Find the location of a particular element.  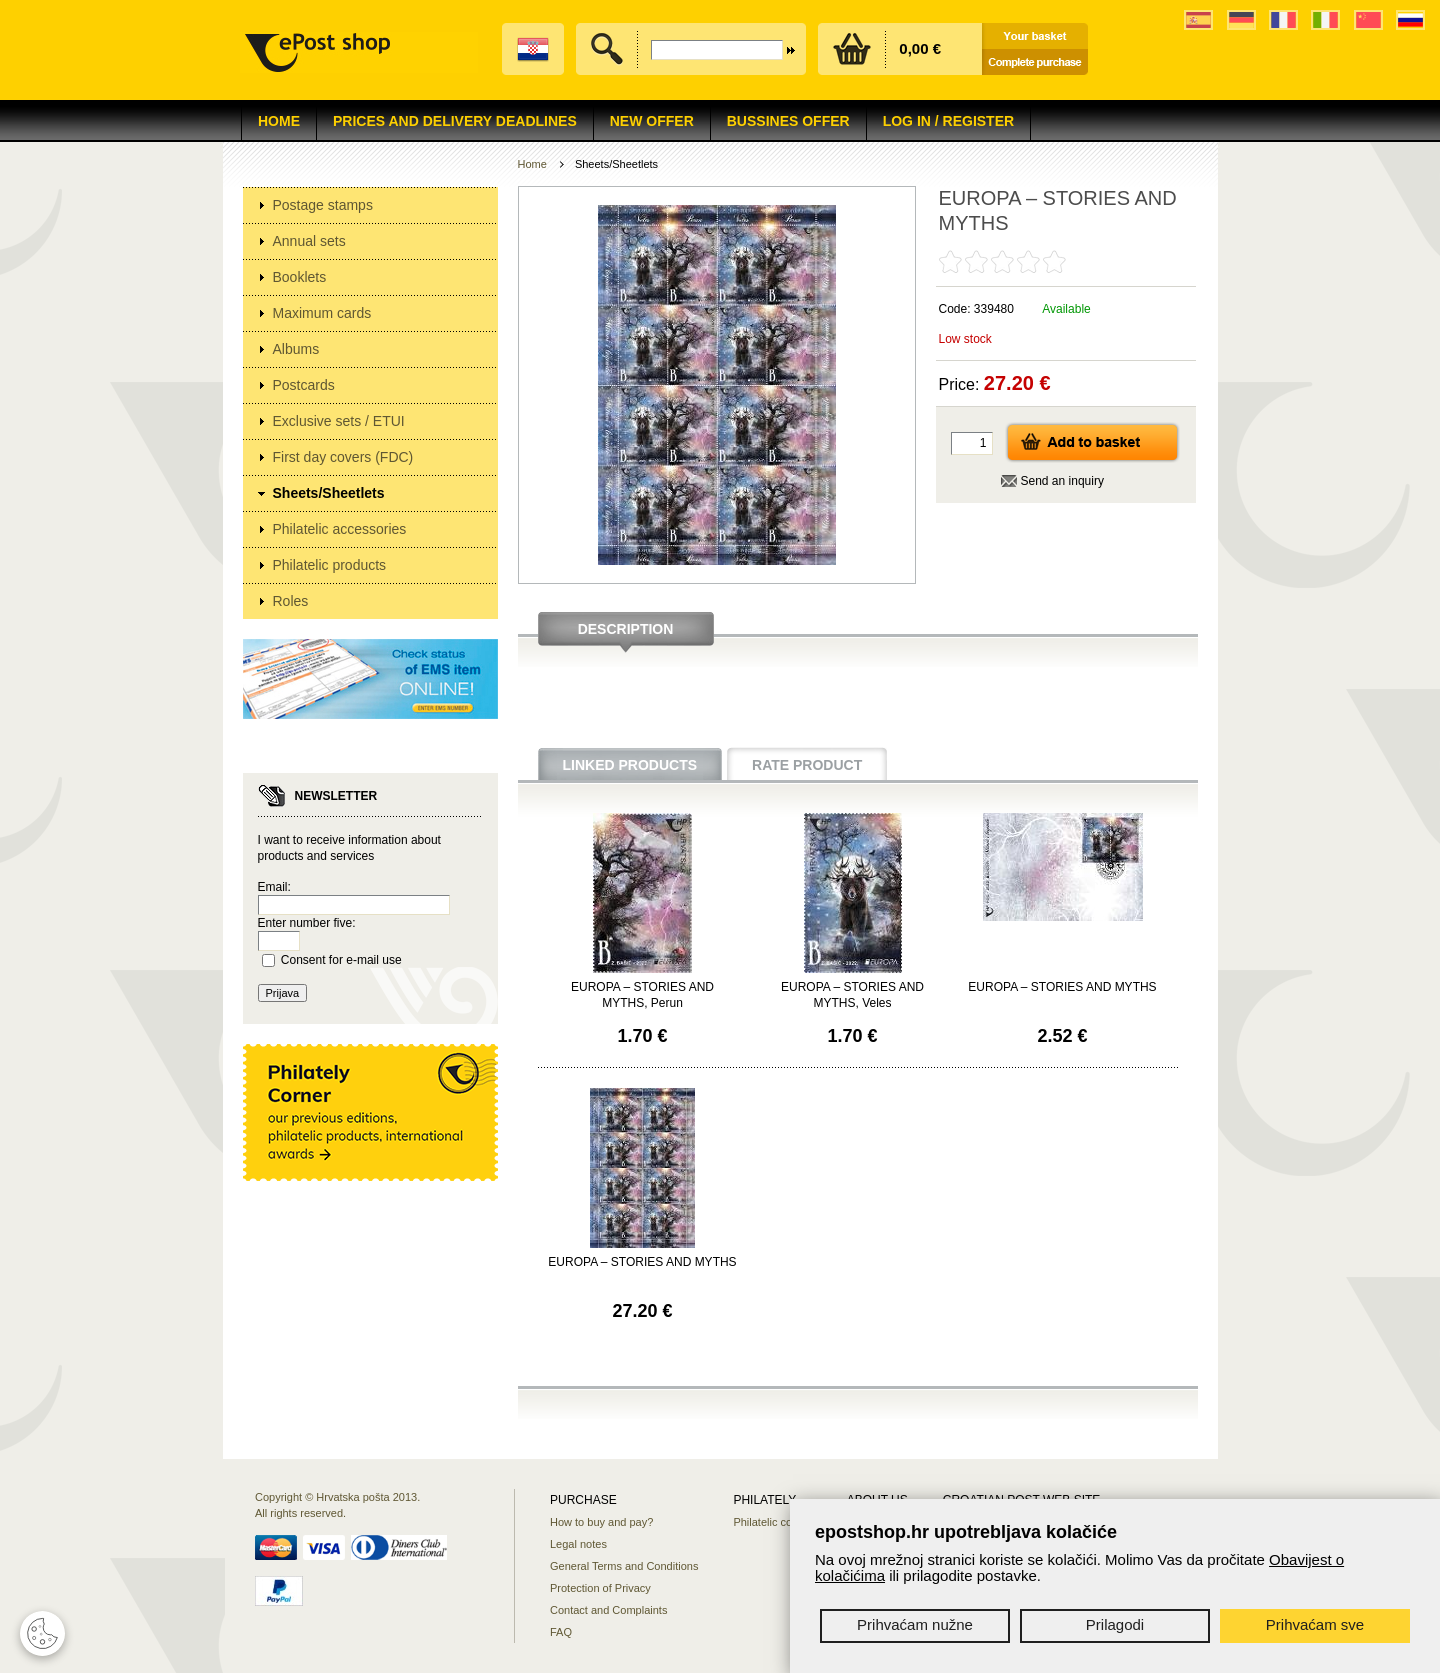

Roles is located at coordinates (291, 601).